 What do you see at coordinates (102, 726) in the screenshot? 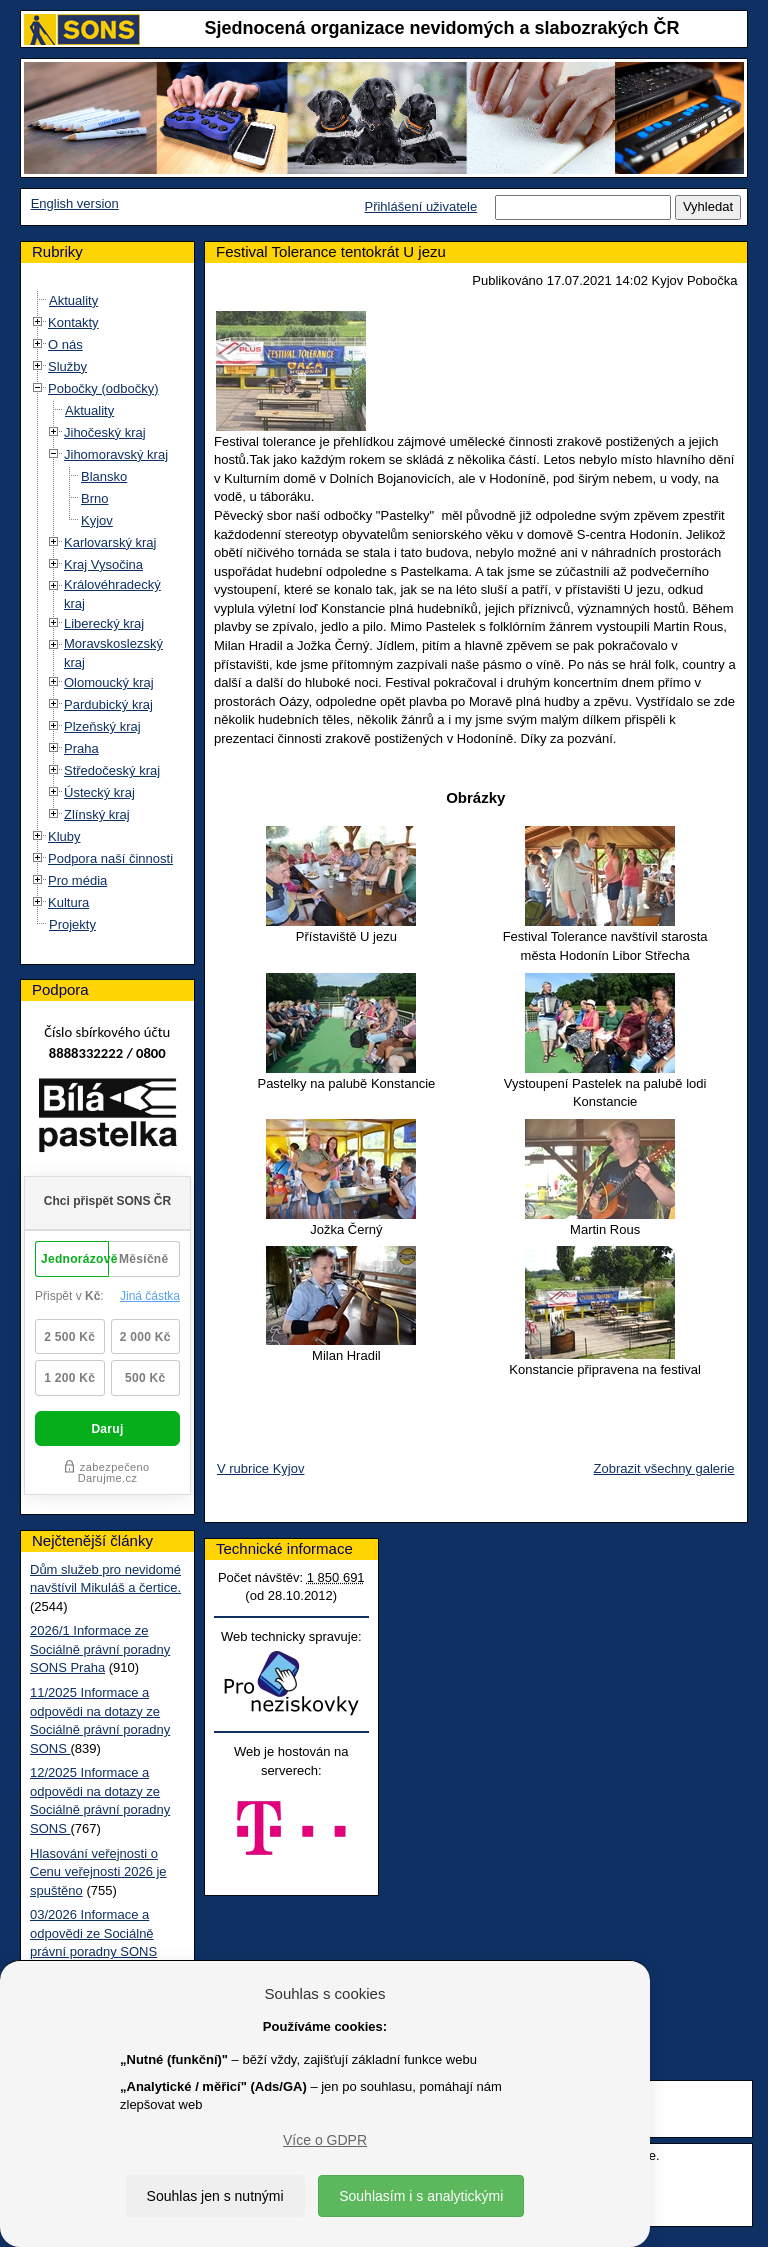
I see `Plzeňský kraj` at bounding box center [102, 726].